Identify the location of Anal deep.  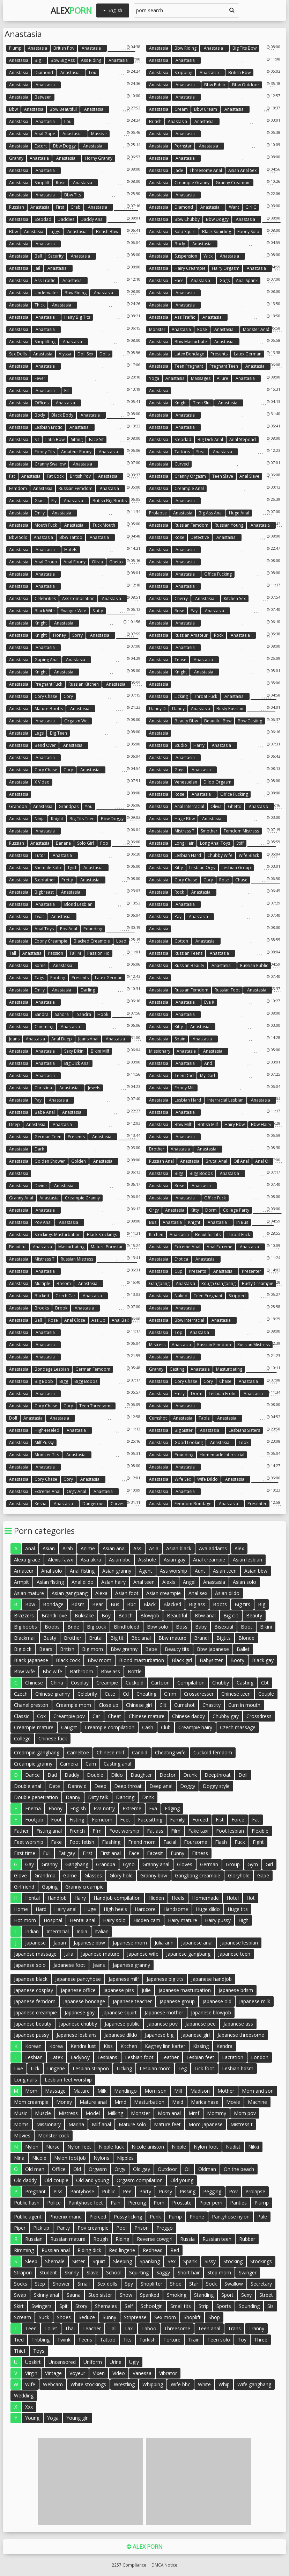
(61, 1039).